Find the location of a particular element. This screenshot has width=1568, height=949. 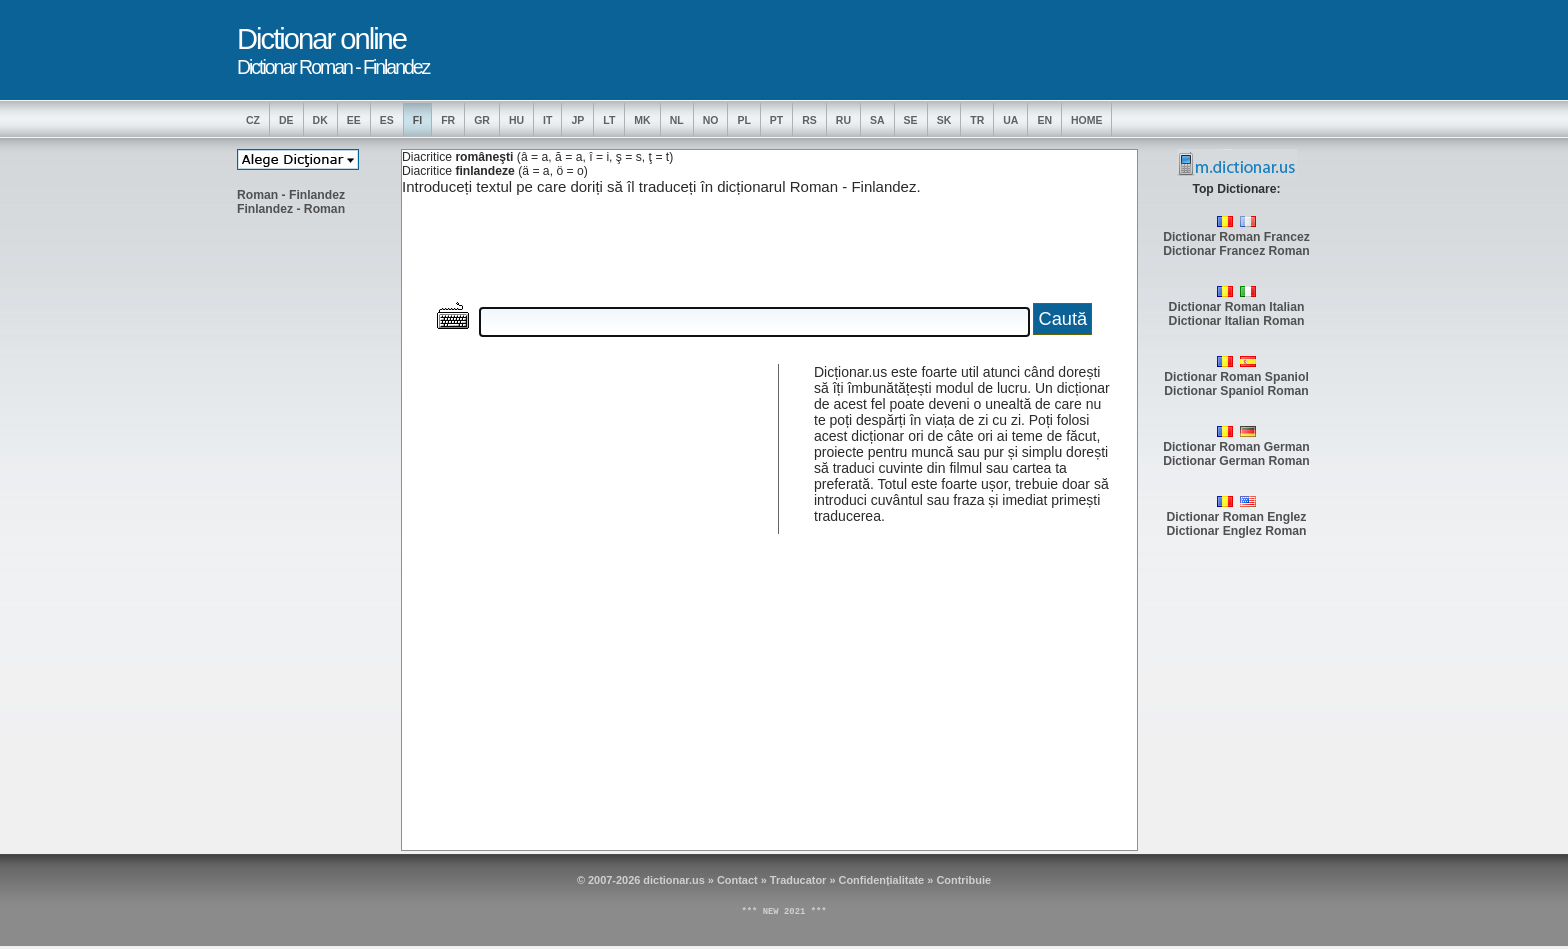

Dictionar Francez Roman is located at coordinates (1236, 251).